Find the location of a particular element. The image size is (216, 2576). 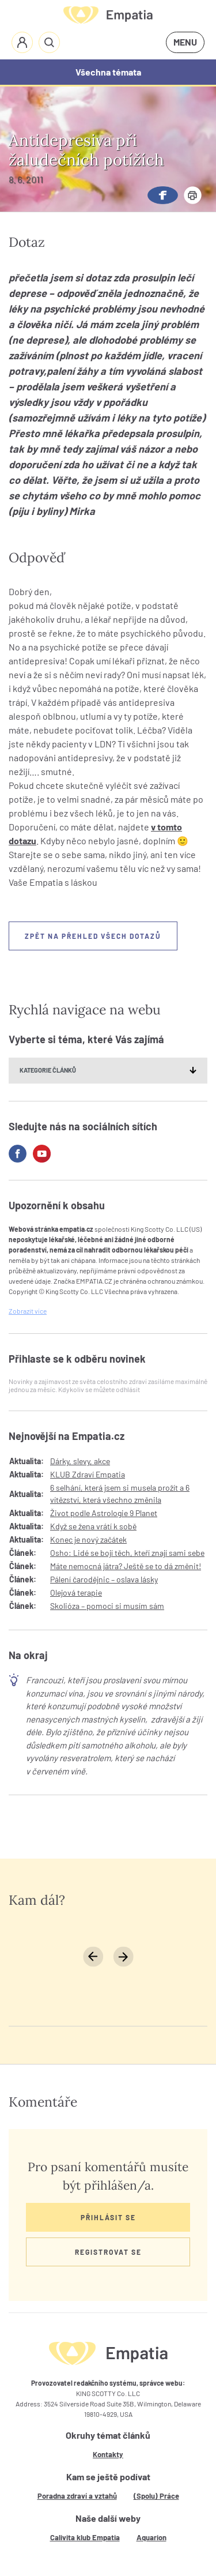

Když se žena vrátí k sobě is located at coordinates (93, 1526).